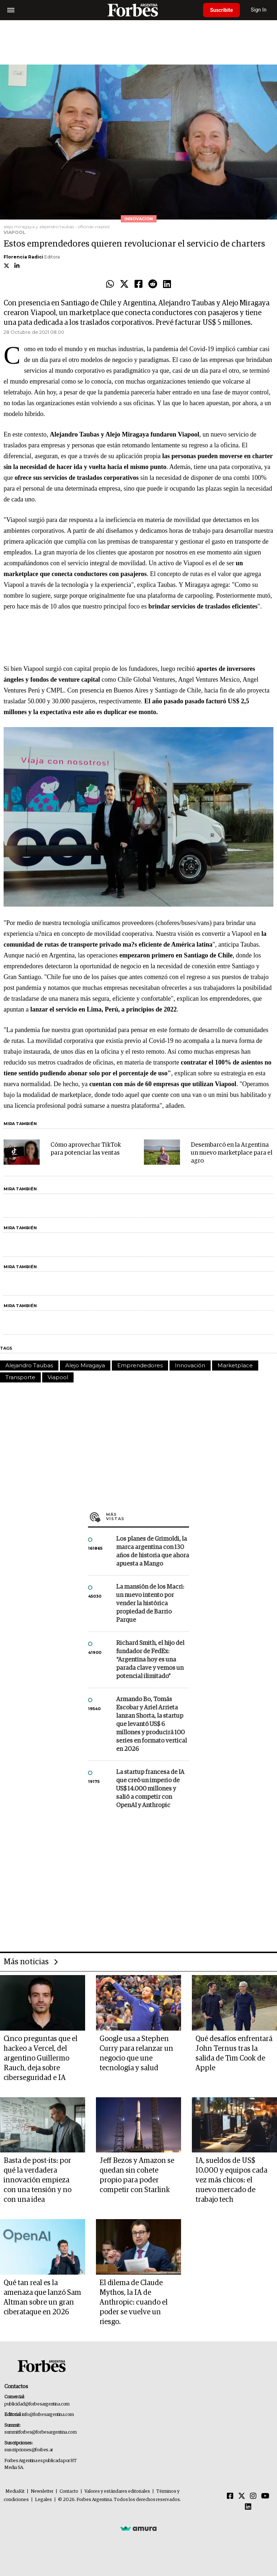  What do you see at coordinates (248, 2507) in the screenshot?
I see `[Linkedin]` at bounding box center [248, 2507].